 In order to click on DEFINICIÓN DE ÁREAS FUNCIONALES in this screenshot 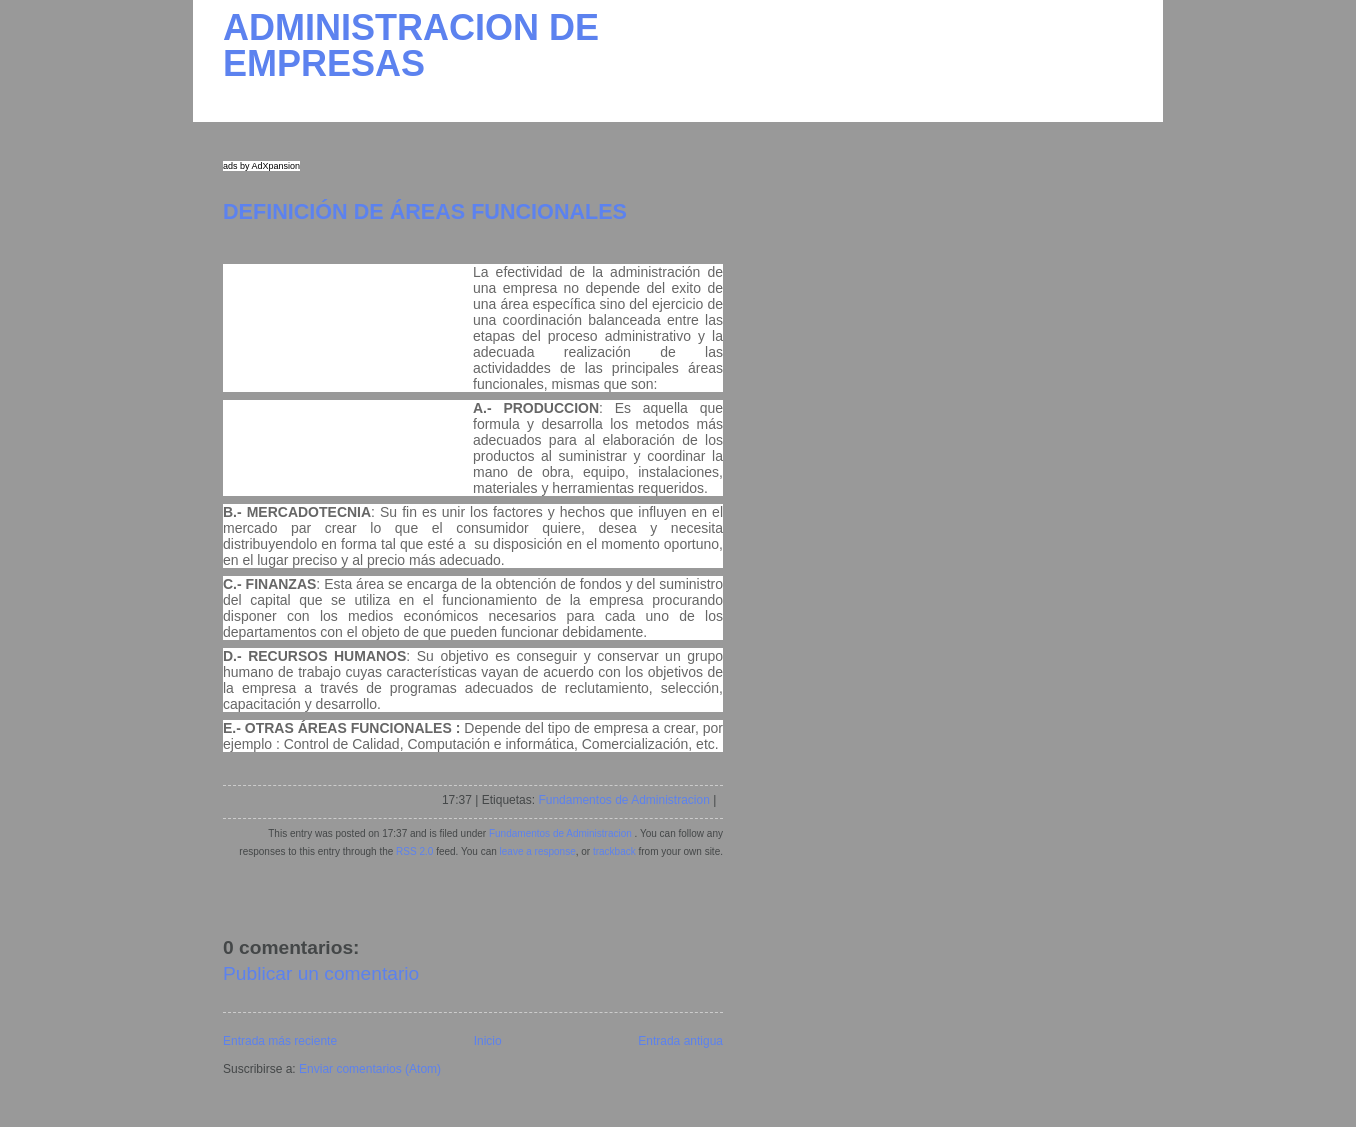, I will do `click(425, 211)`.